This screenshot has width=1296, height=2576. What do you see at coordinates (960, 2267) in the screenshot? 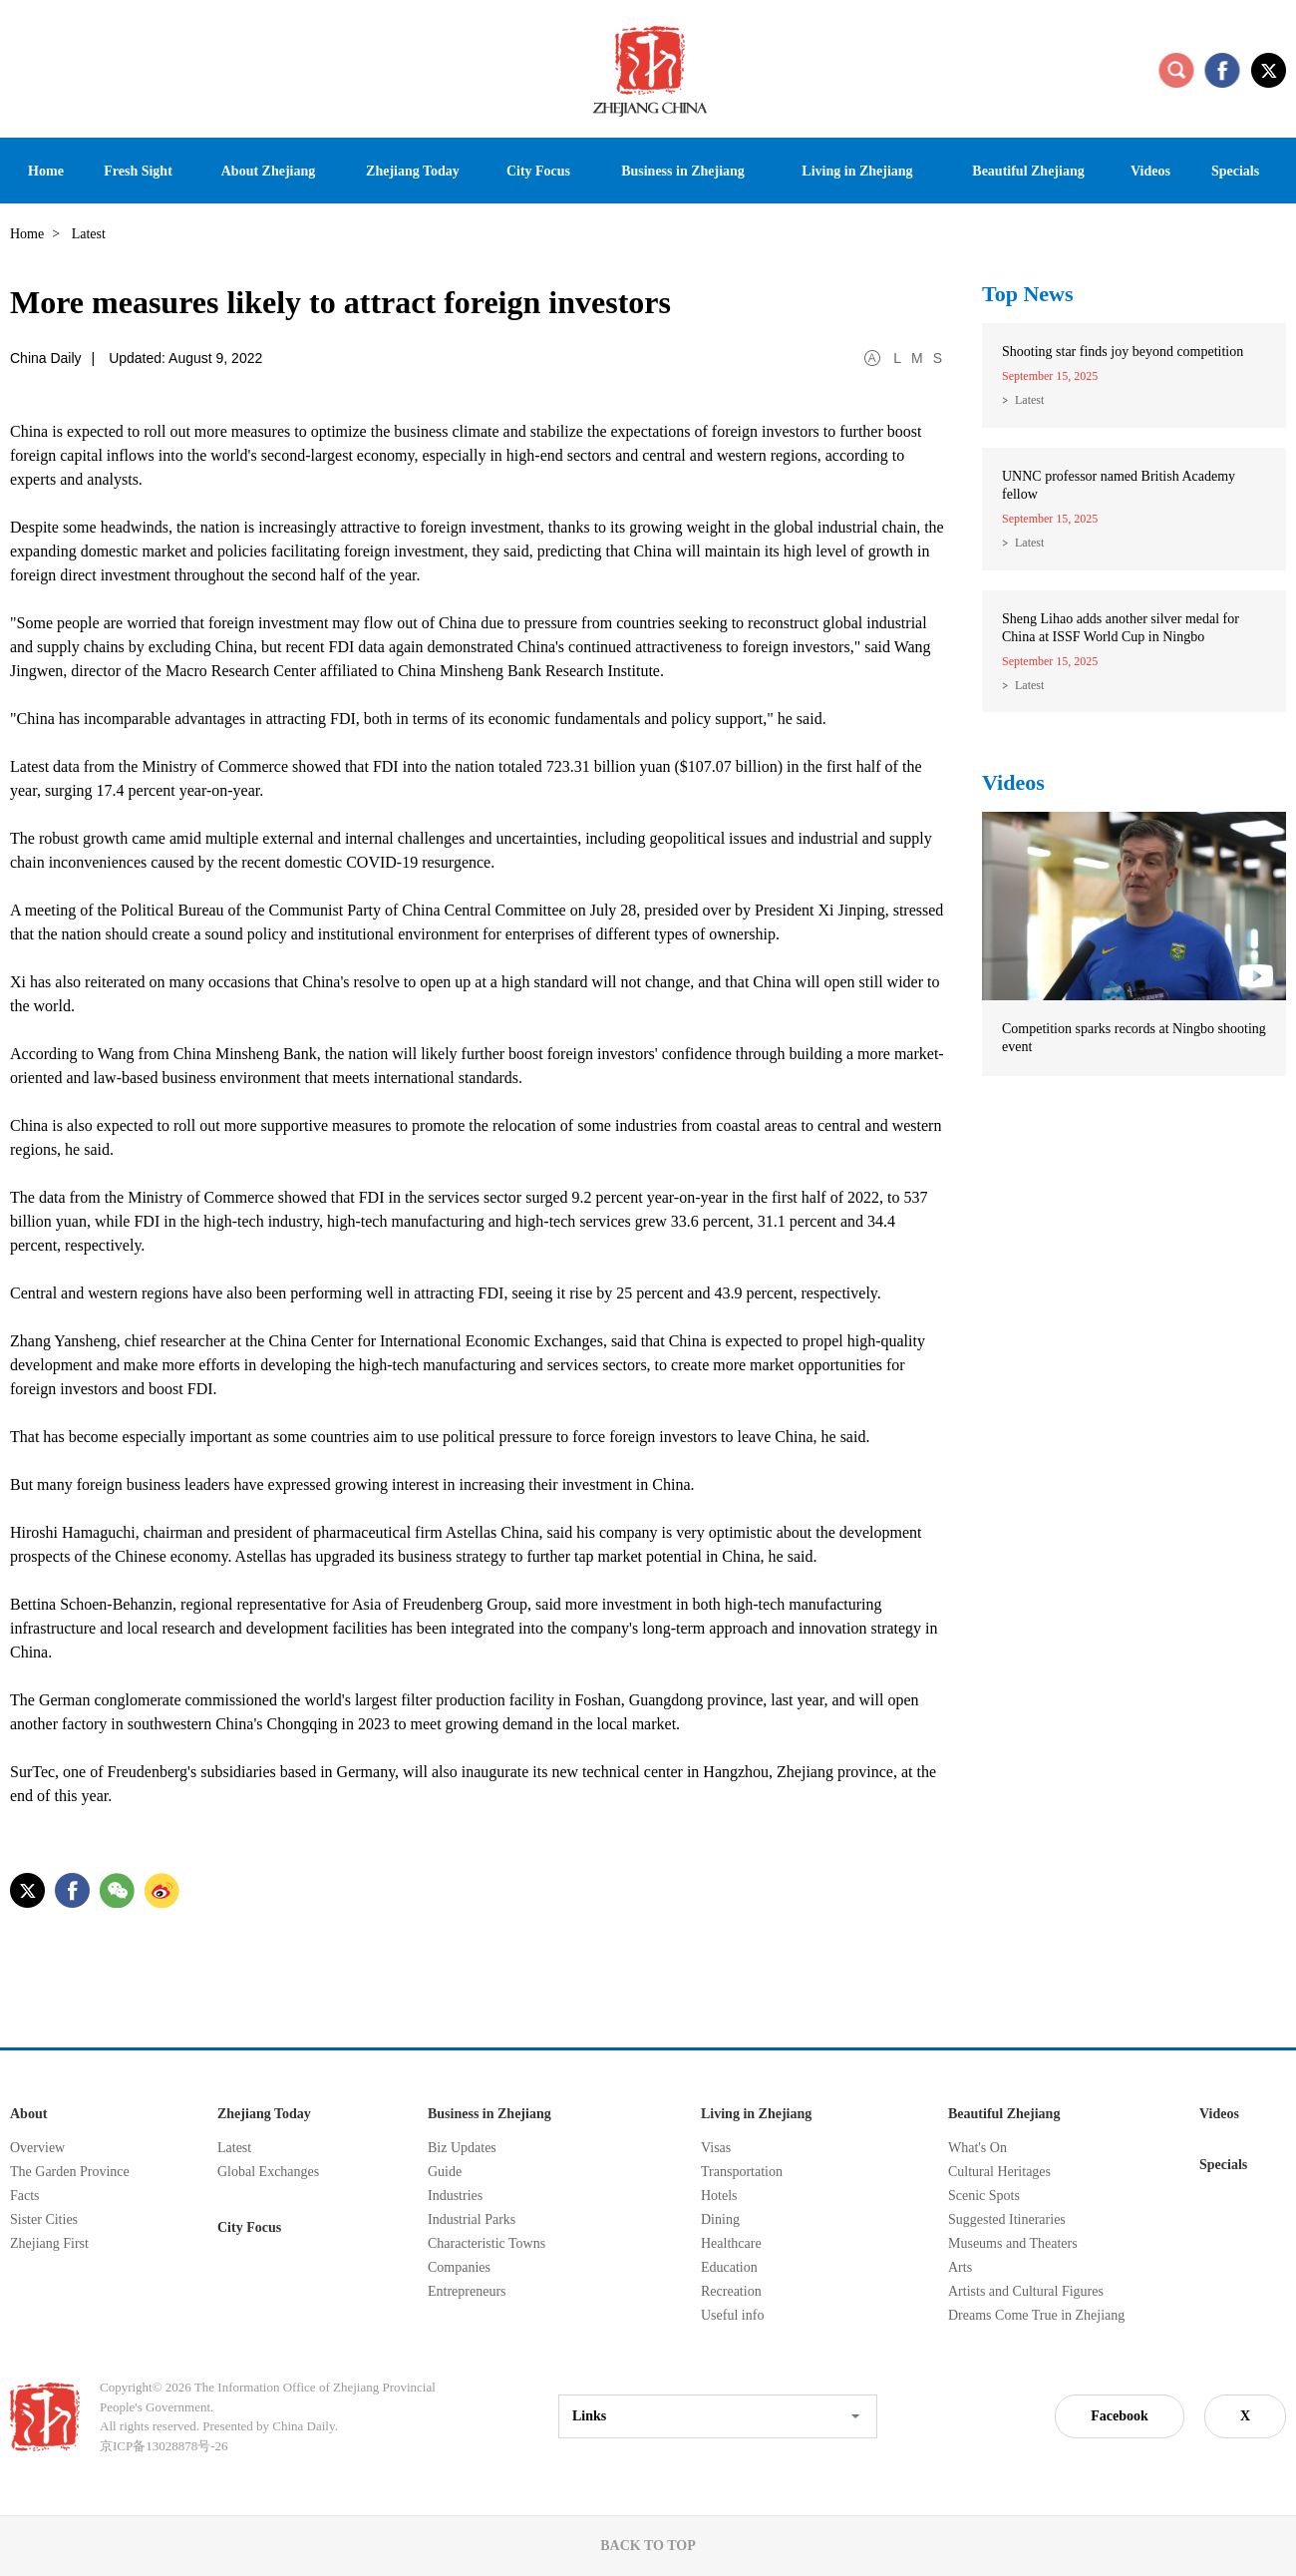
I see `Arts` at bounding box center [960, 2267].